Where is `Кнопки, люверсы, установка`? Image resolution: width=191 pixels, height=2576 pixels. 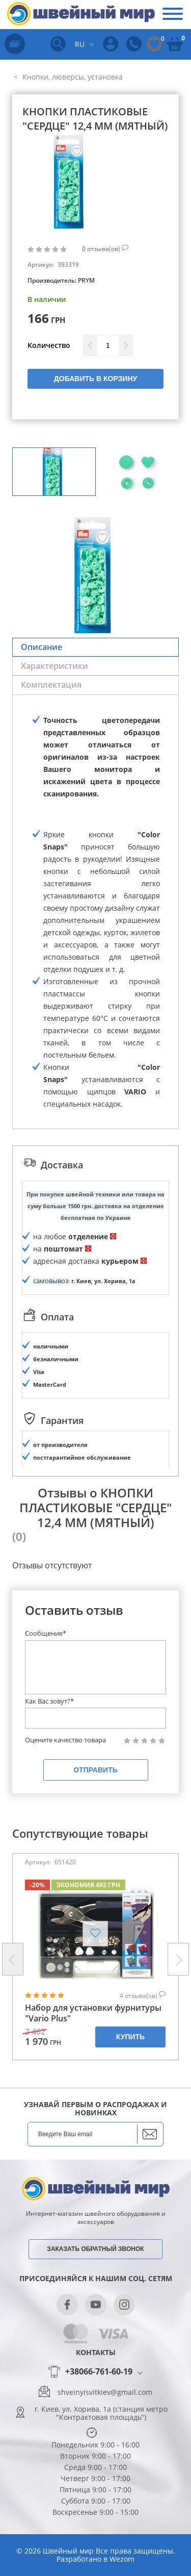 Кнопки, люверсы, установка is located at coordinates (71, 77).